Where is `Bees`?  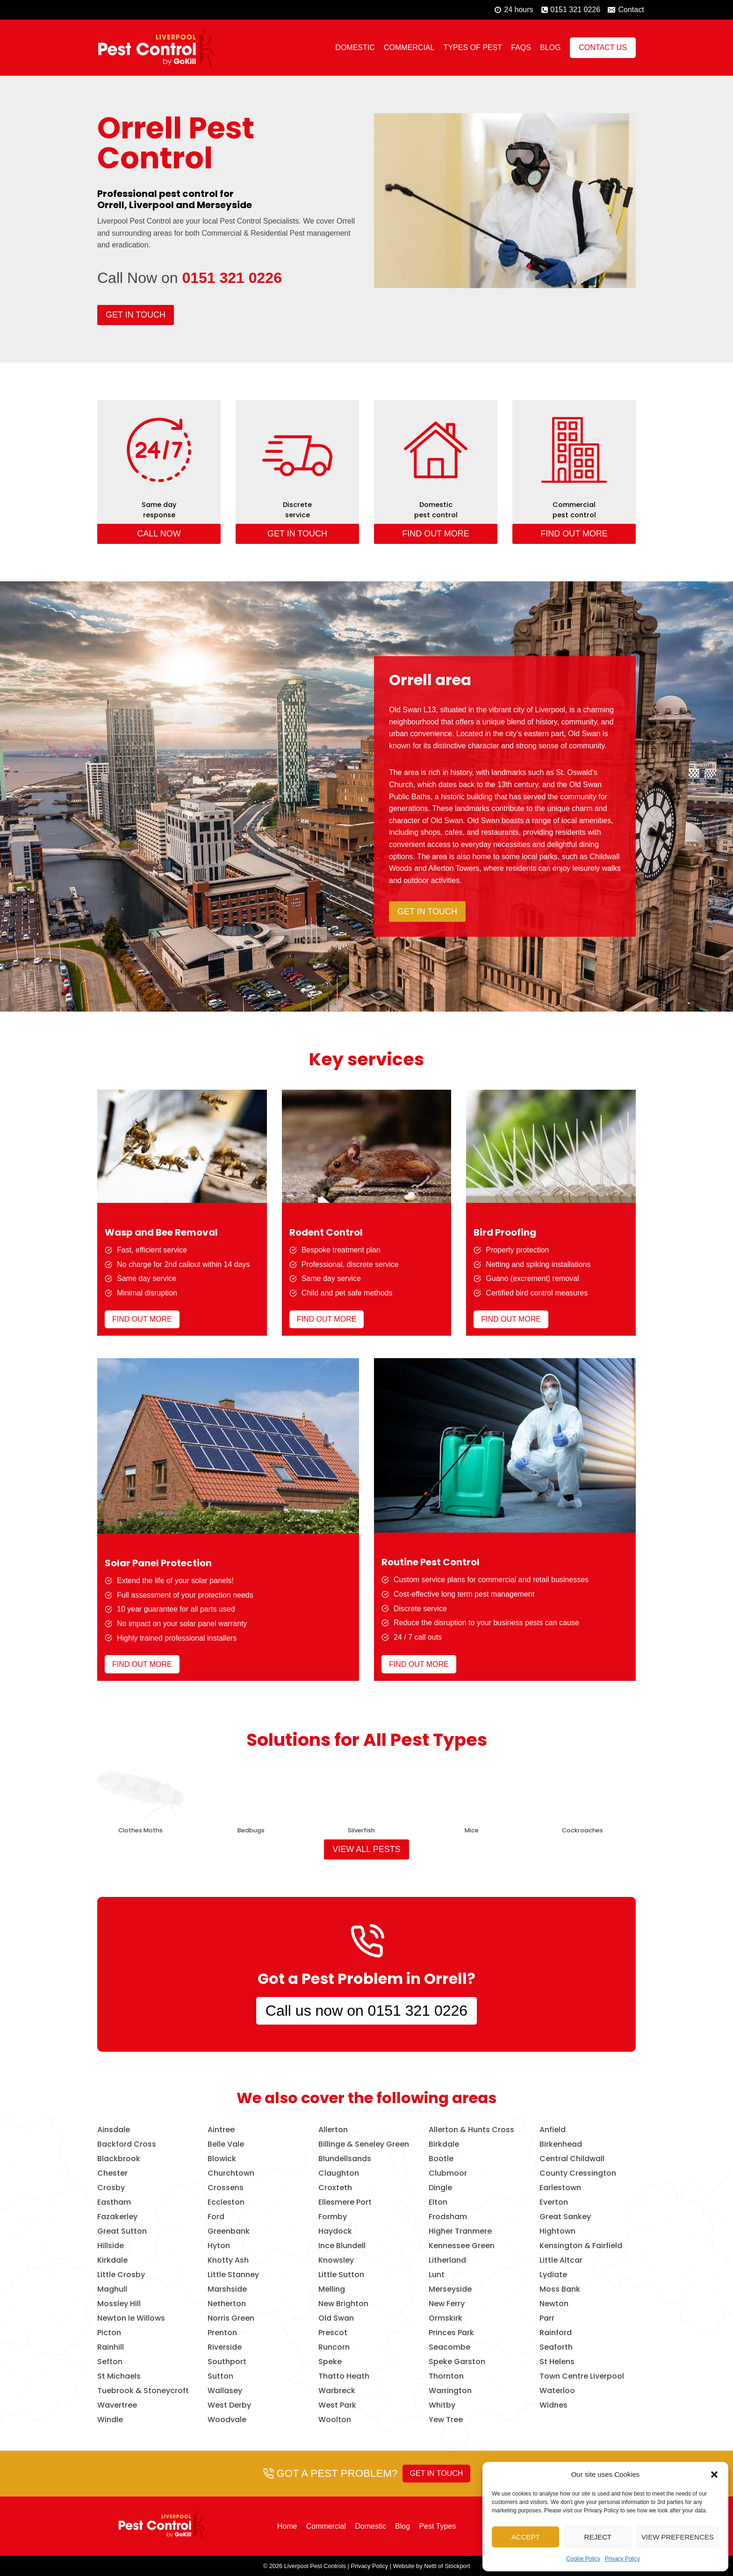 Bees is located at coordinates (575, 1830).